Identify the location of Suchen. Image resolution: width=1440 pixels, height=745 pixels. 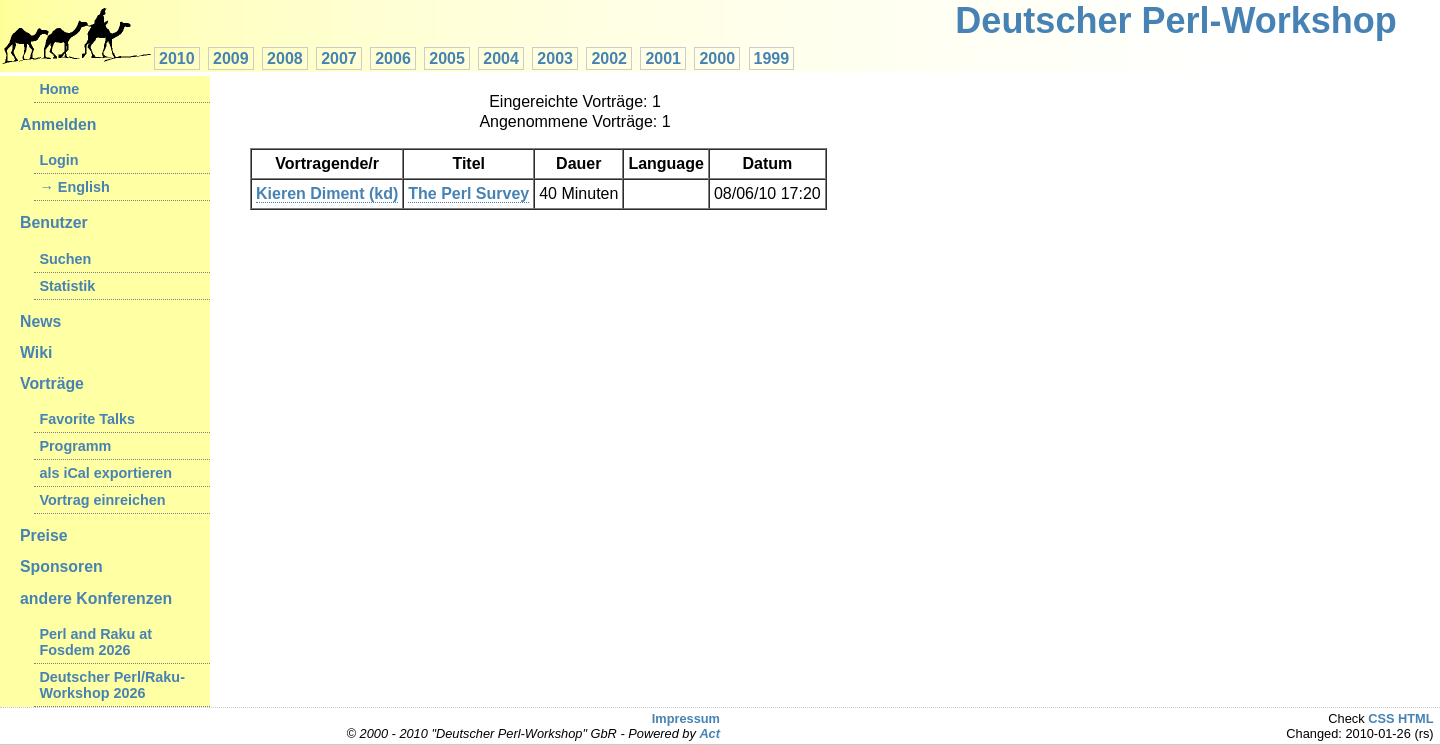
(65, 259).